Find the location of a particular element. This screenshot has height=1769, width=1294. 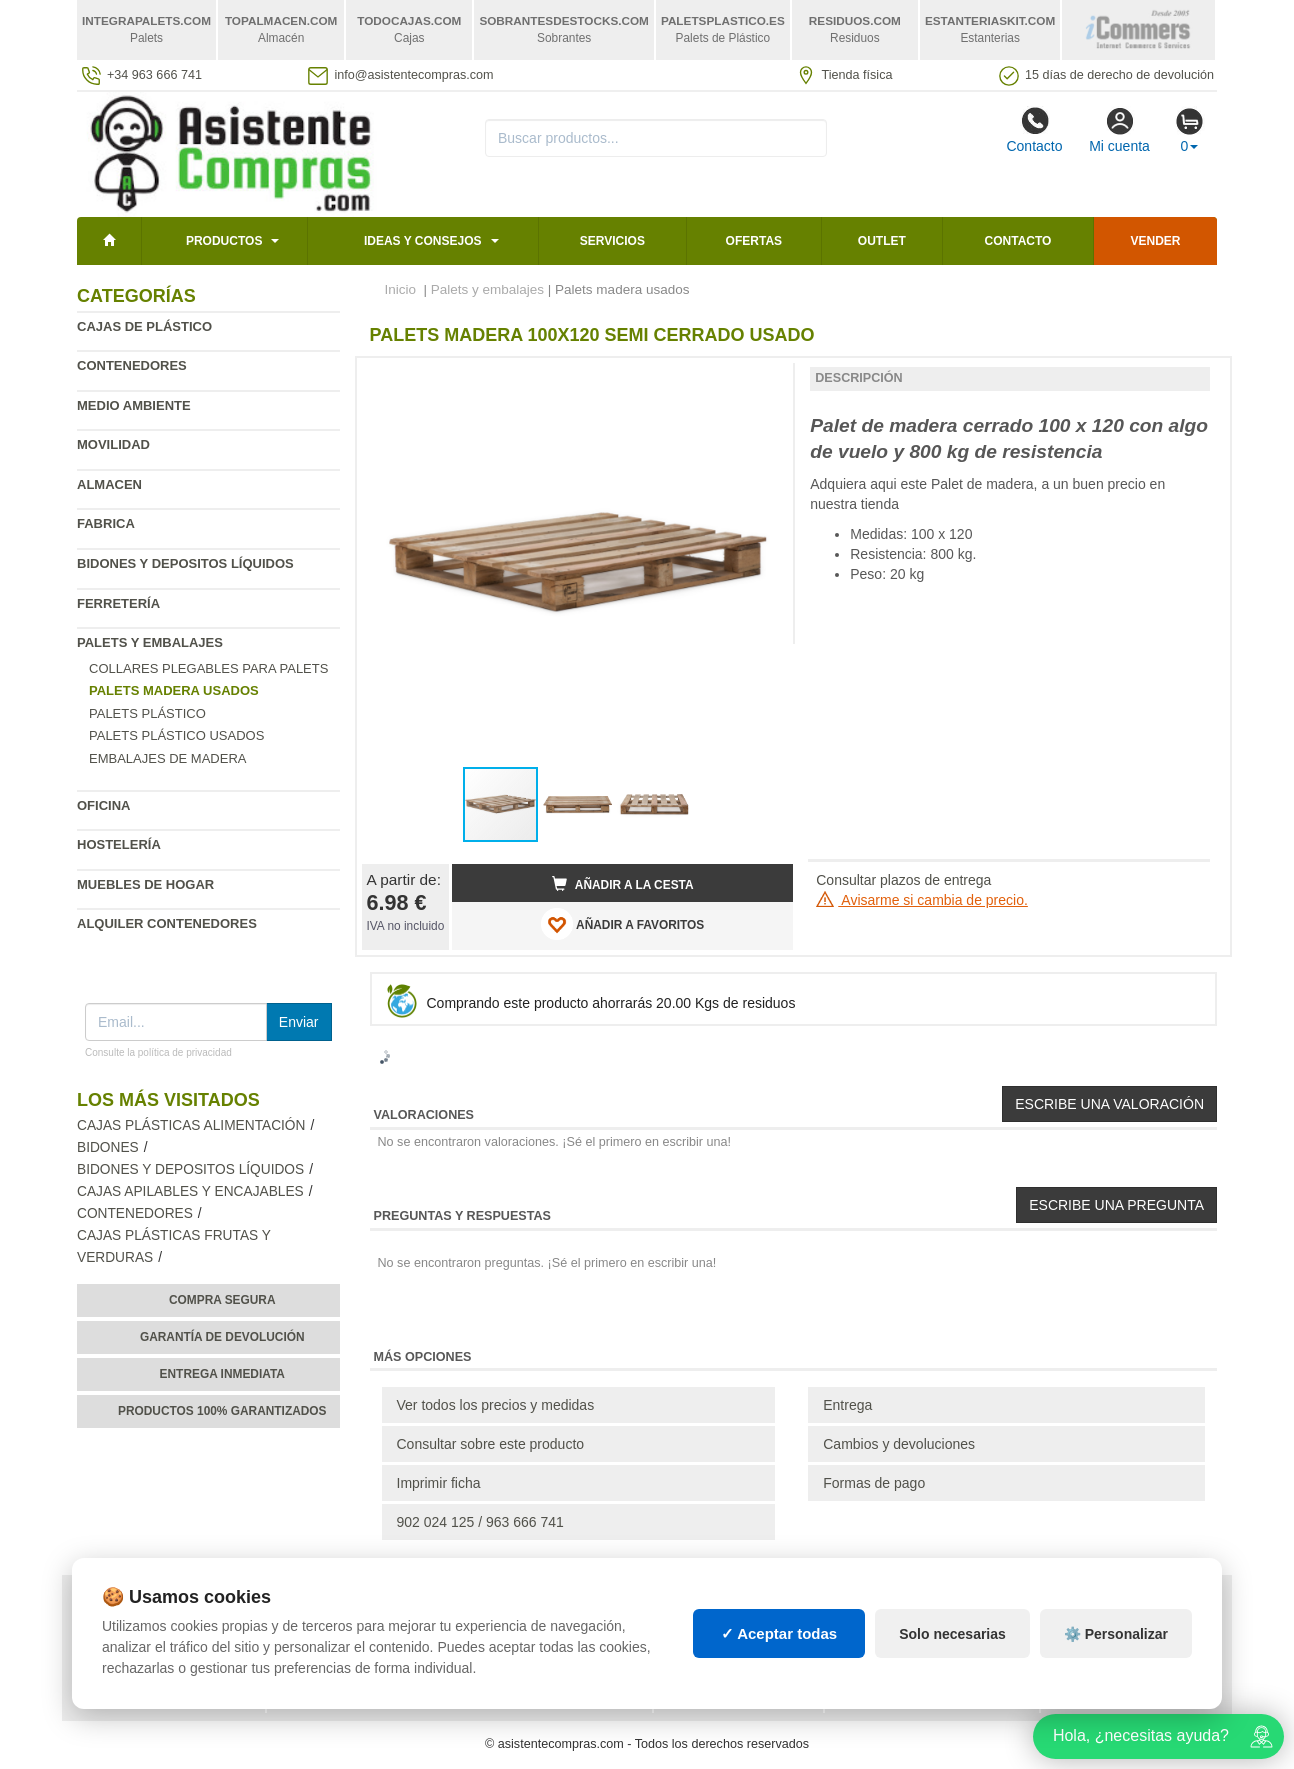

Alquiler contenedores is located at coordinates (167, 923).